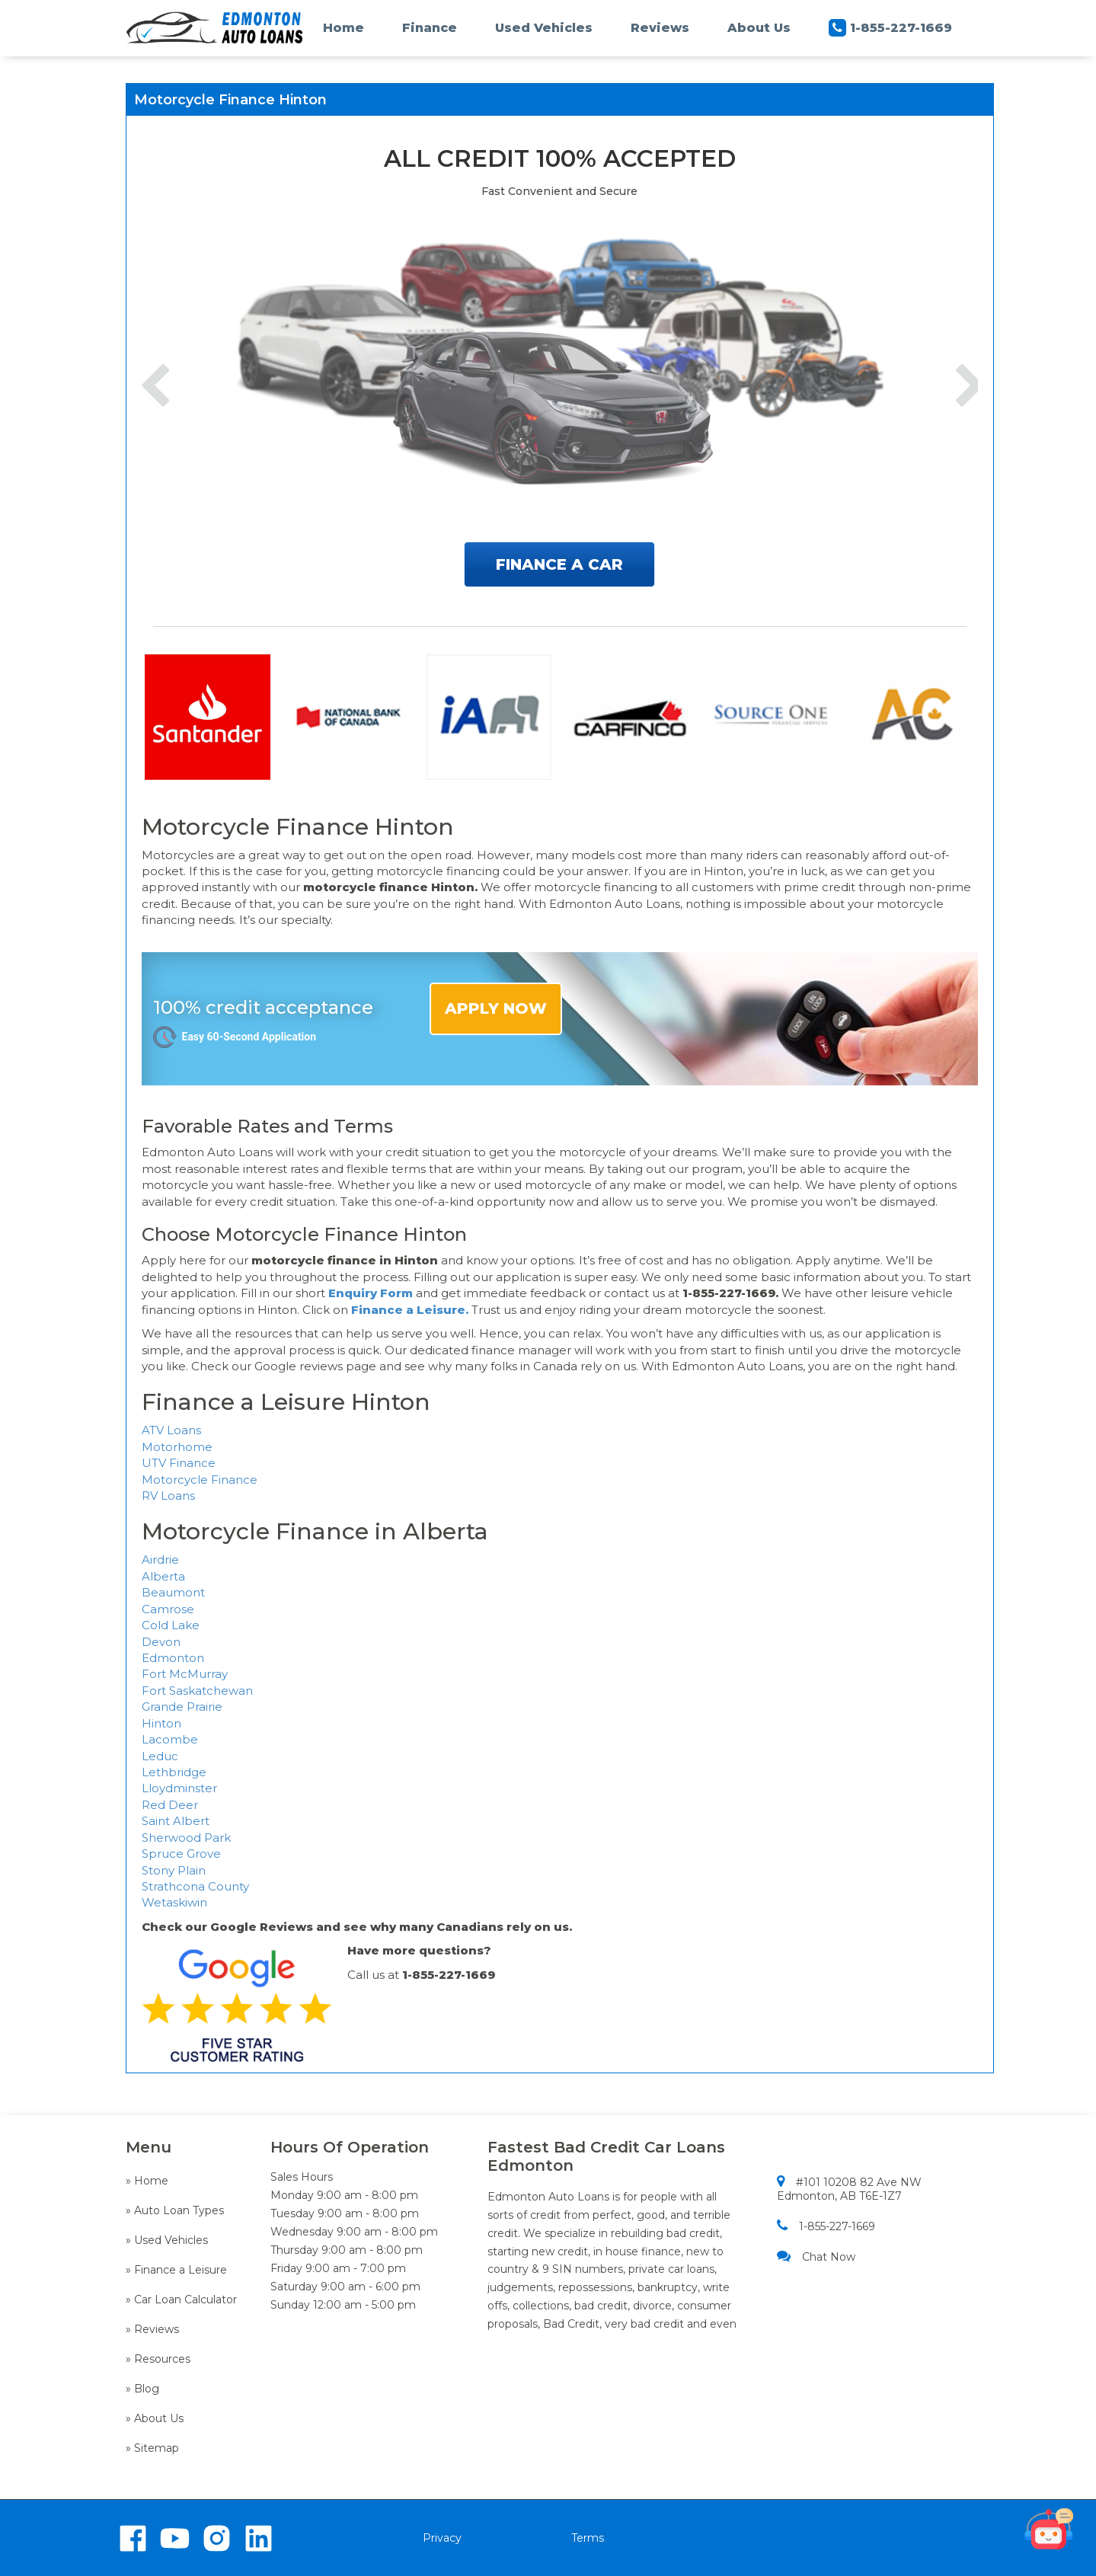 The height and width of the screenshot is (2576, 1096). Describe the element at coordinates (174, 1870) in the screenshot. I see `Stony Plain` at that location.